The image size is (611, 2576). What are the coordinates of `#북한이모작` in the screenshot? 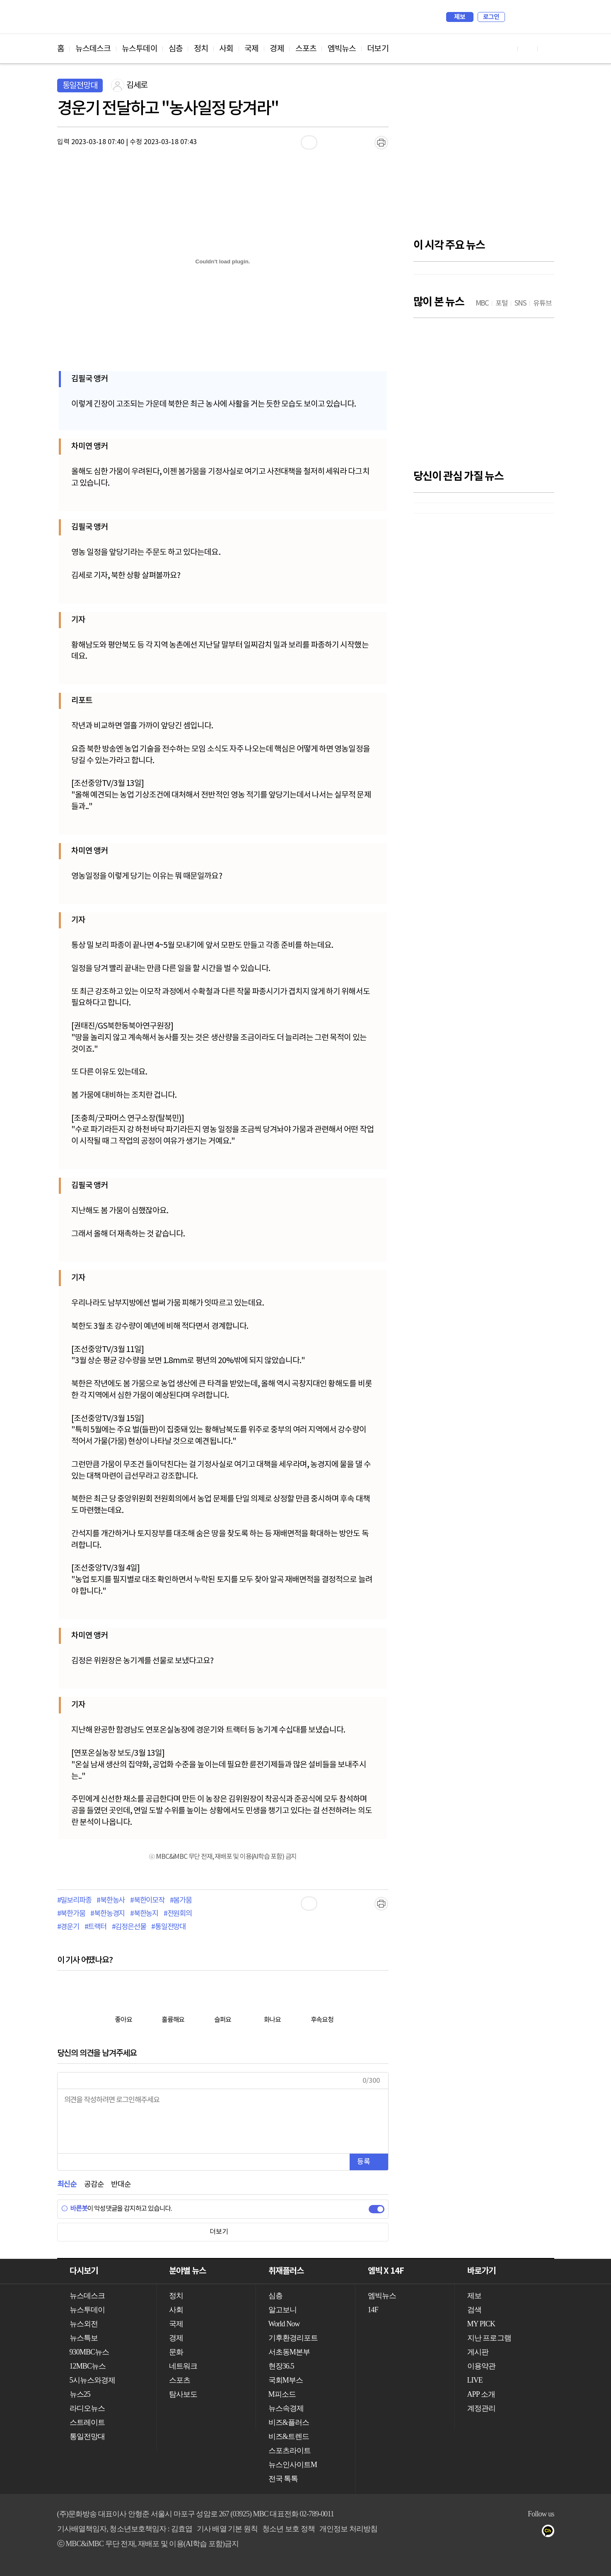 It's located at (147, 1900).